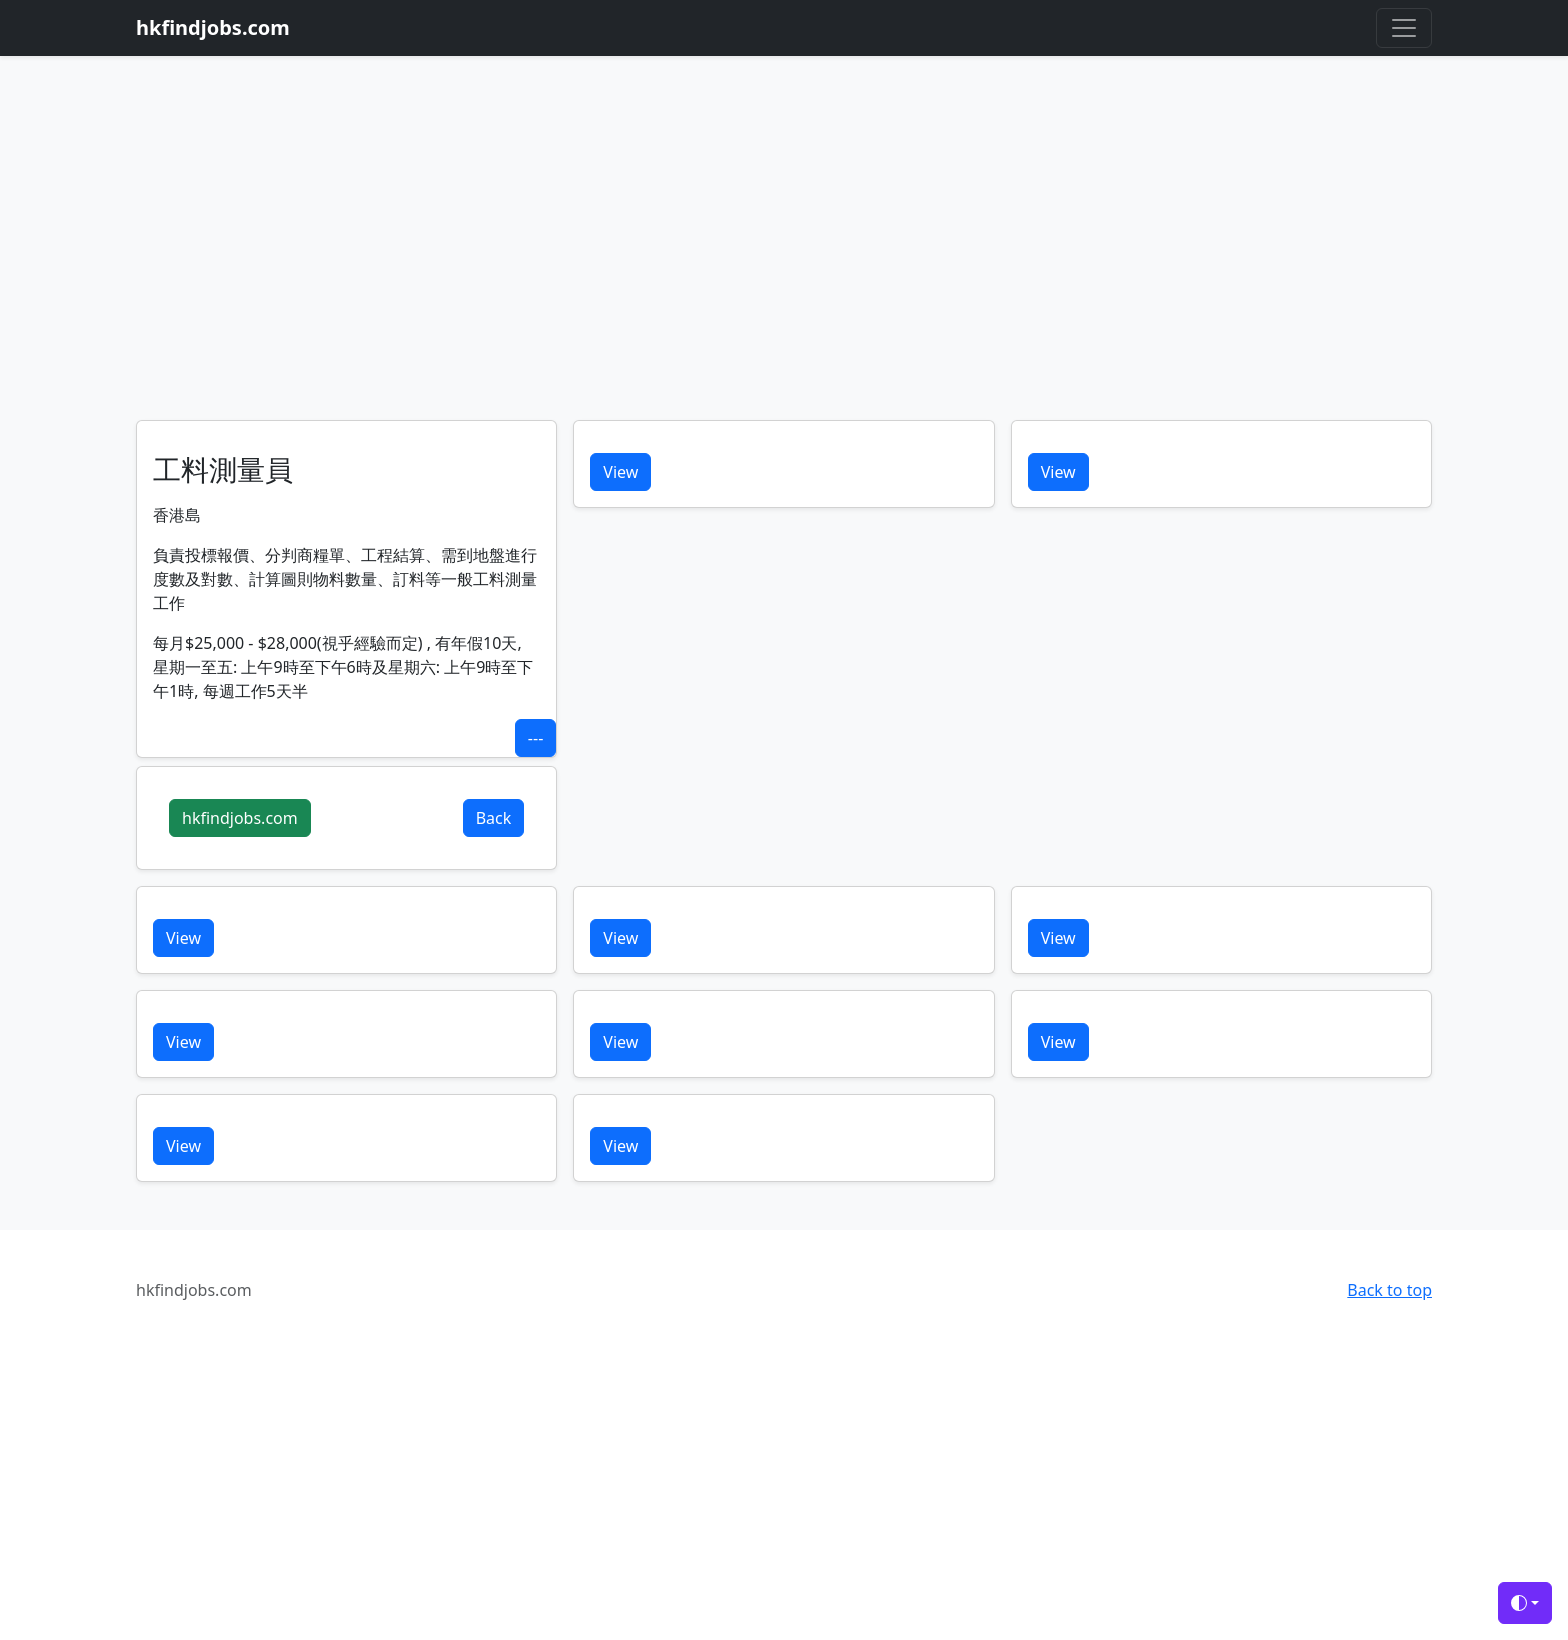  Describe the element at coordinates (494, 818) in the screenshot. I see `Back` at that location.